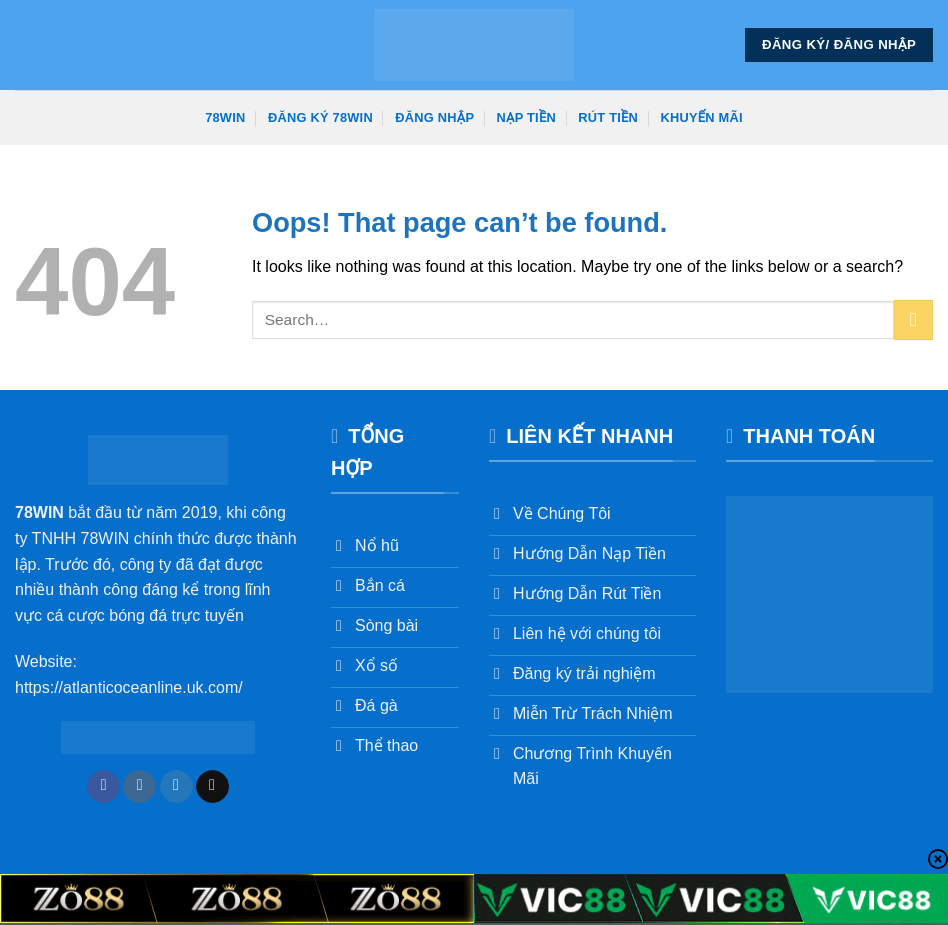 Image resolution: width=948 pixels, height=925 pixels. Describe the element at coordinates (526, 117) in the screenshot. I see `Nạp Tiền` at that location.